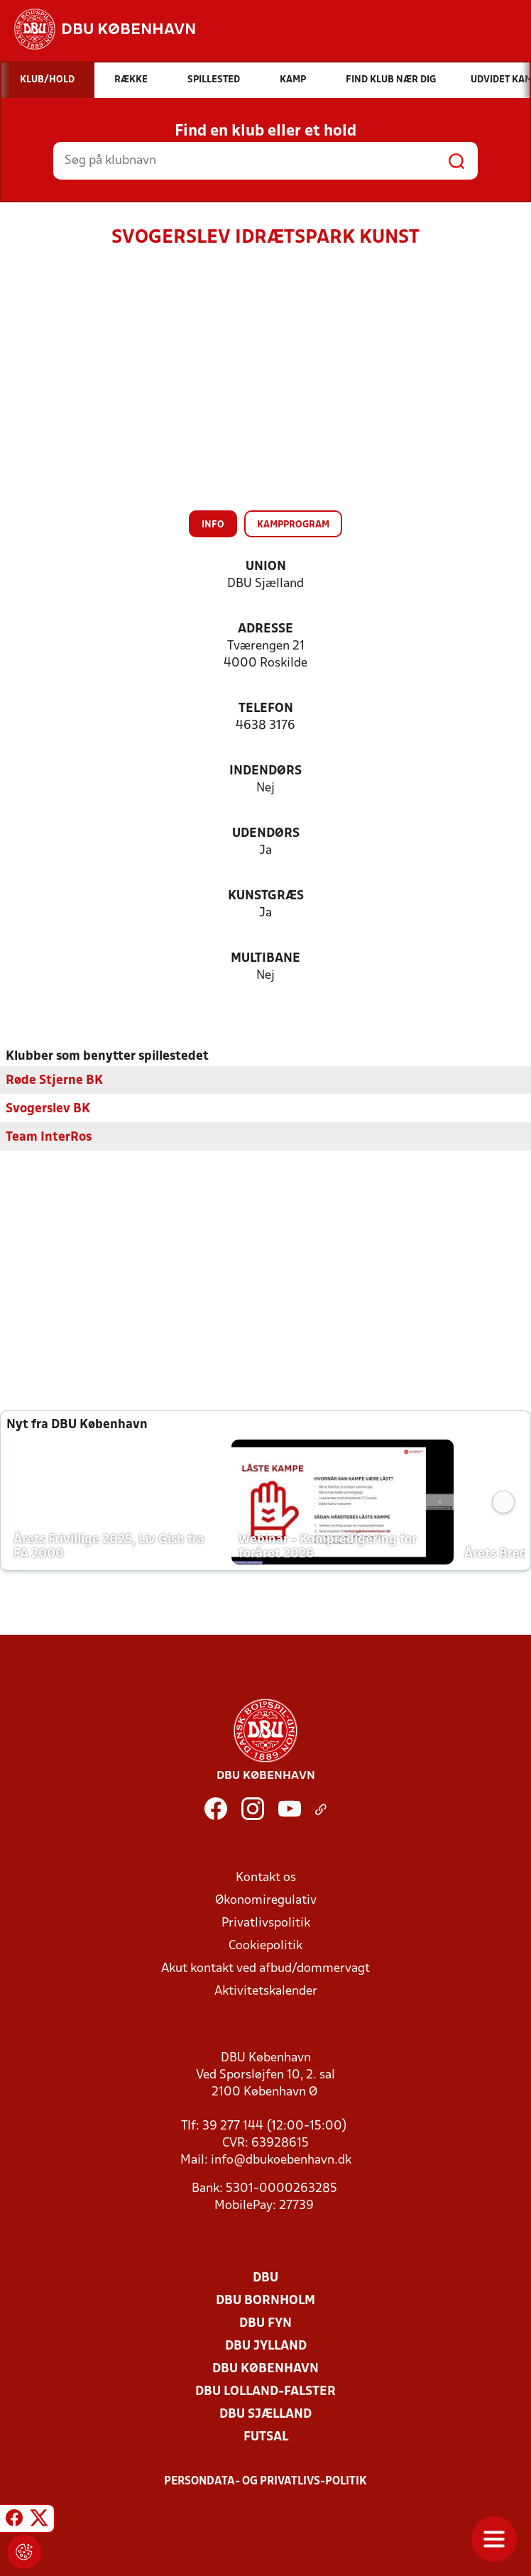  I want to click on DBU Bornholm, so click(265, 2301).